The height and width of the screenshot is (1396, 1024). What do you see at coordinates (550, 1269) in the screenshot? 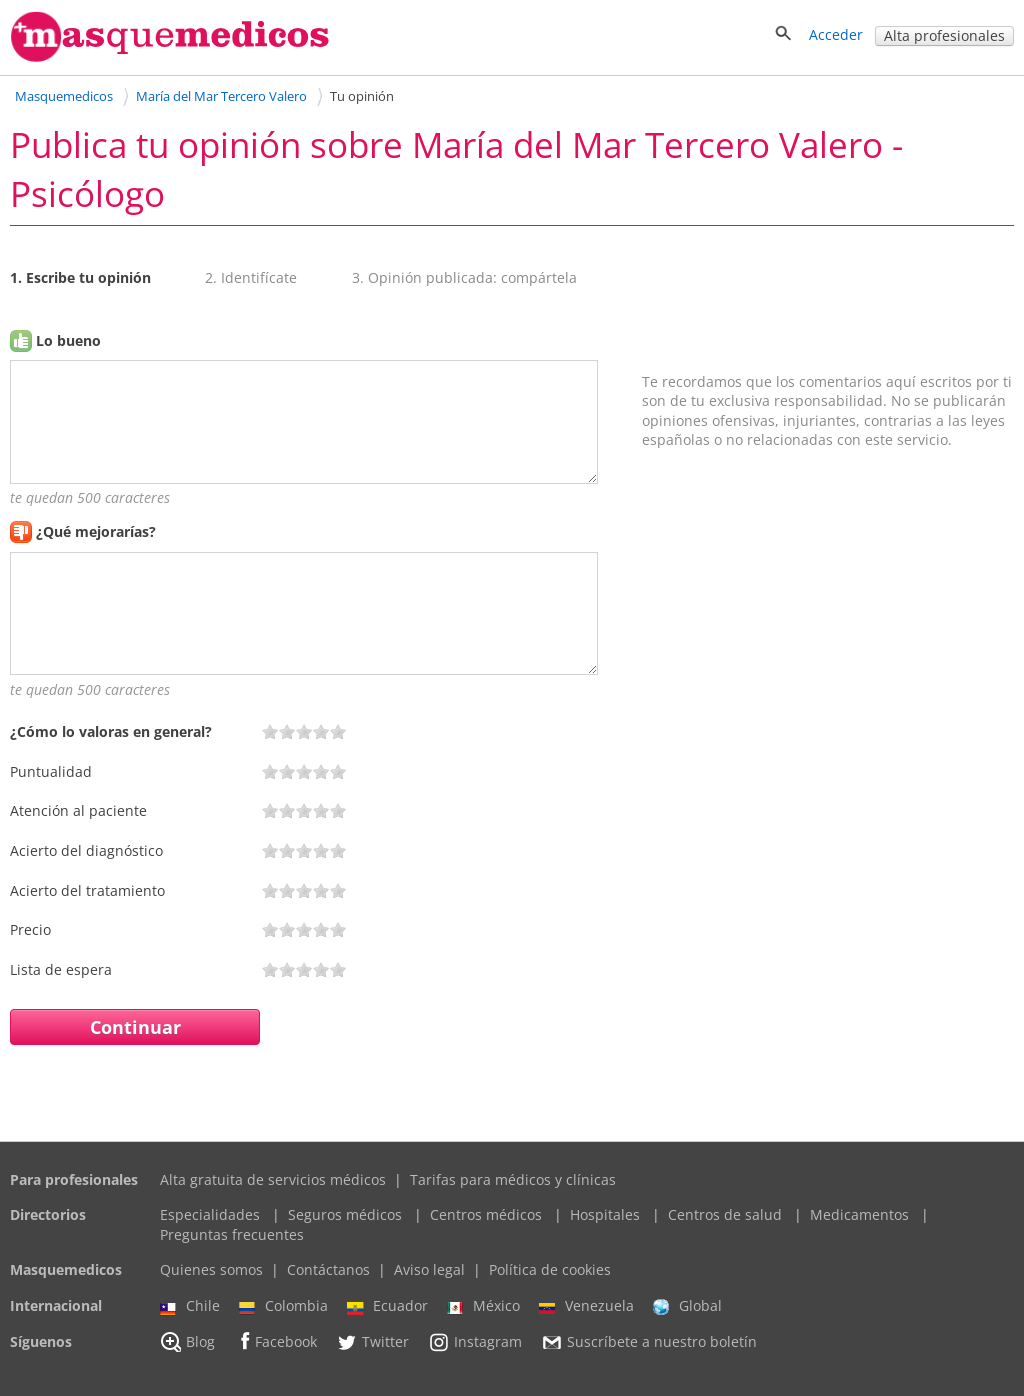
I see `Política de cookies` at bounding box center [550, 1269].